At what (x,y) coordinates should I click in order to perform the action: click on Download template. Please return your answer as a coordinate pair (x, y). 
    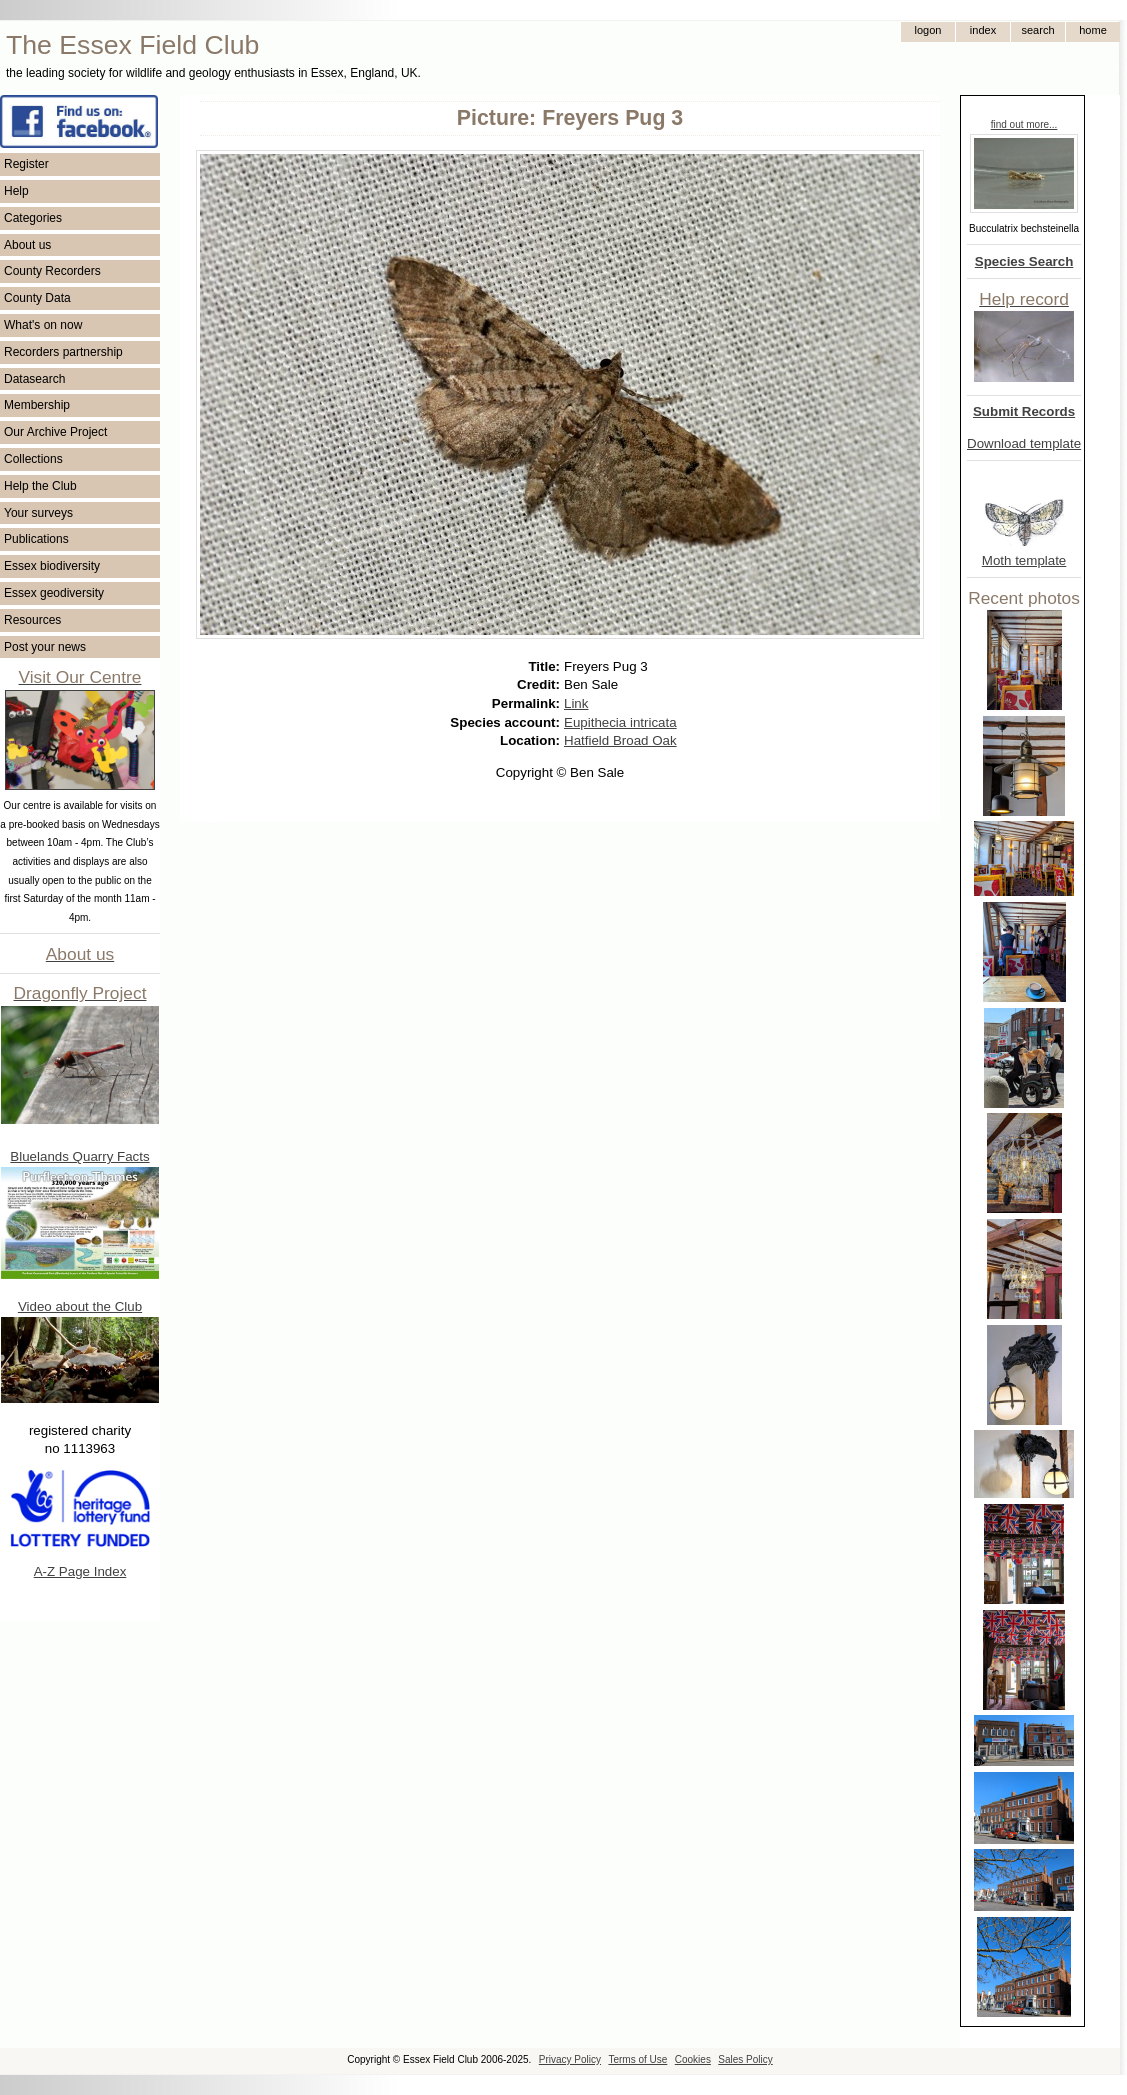
    Looking at the image, I should click on (1024, 443).